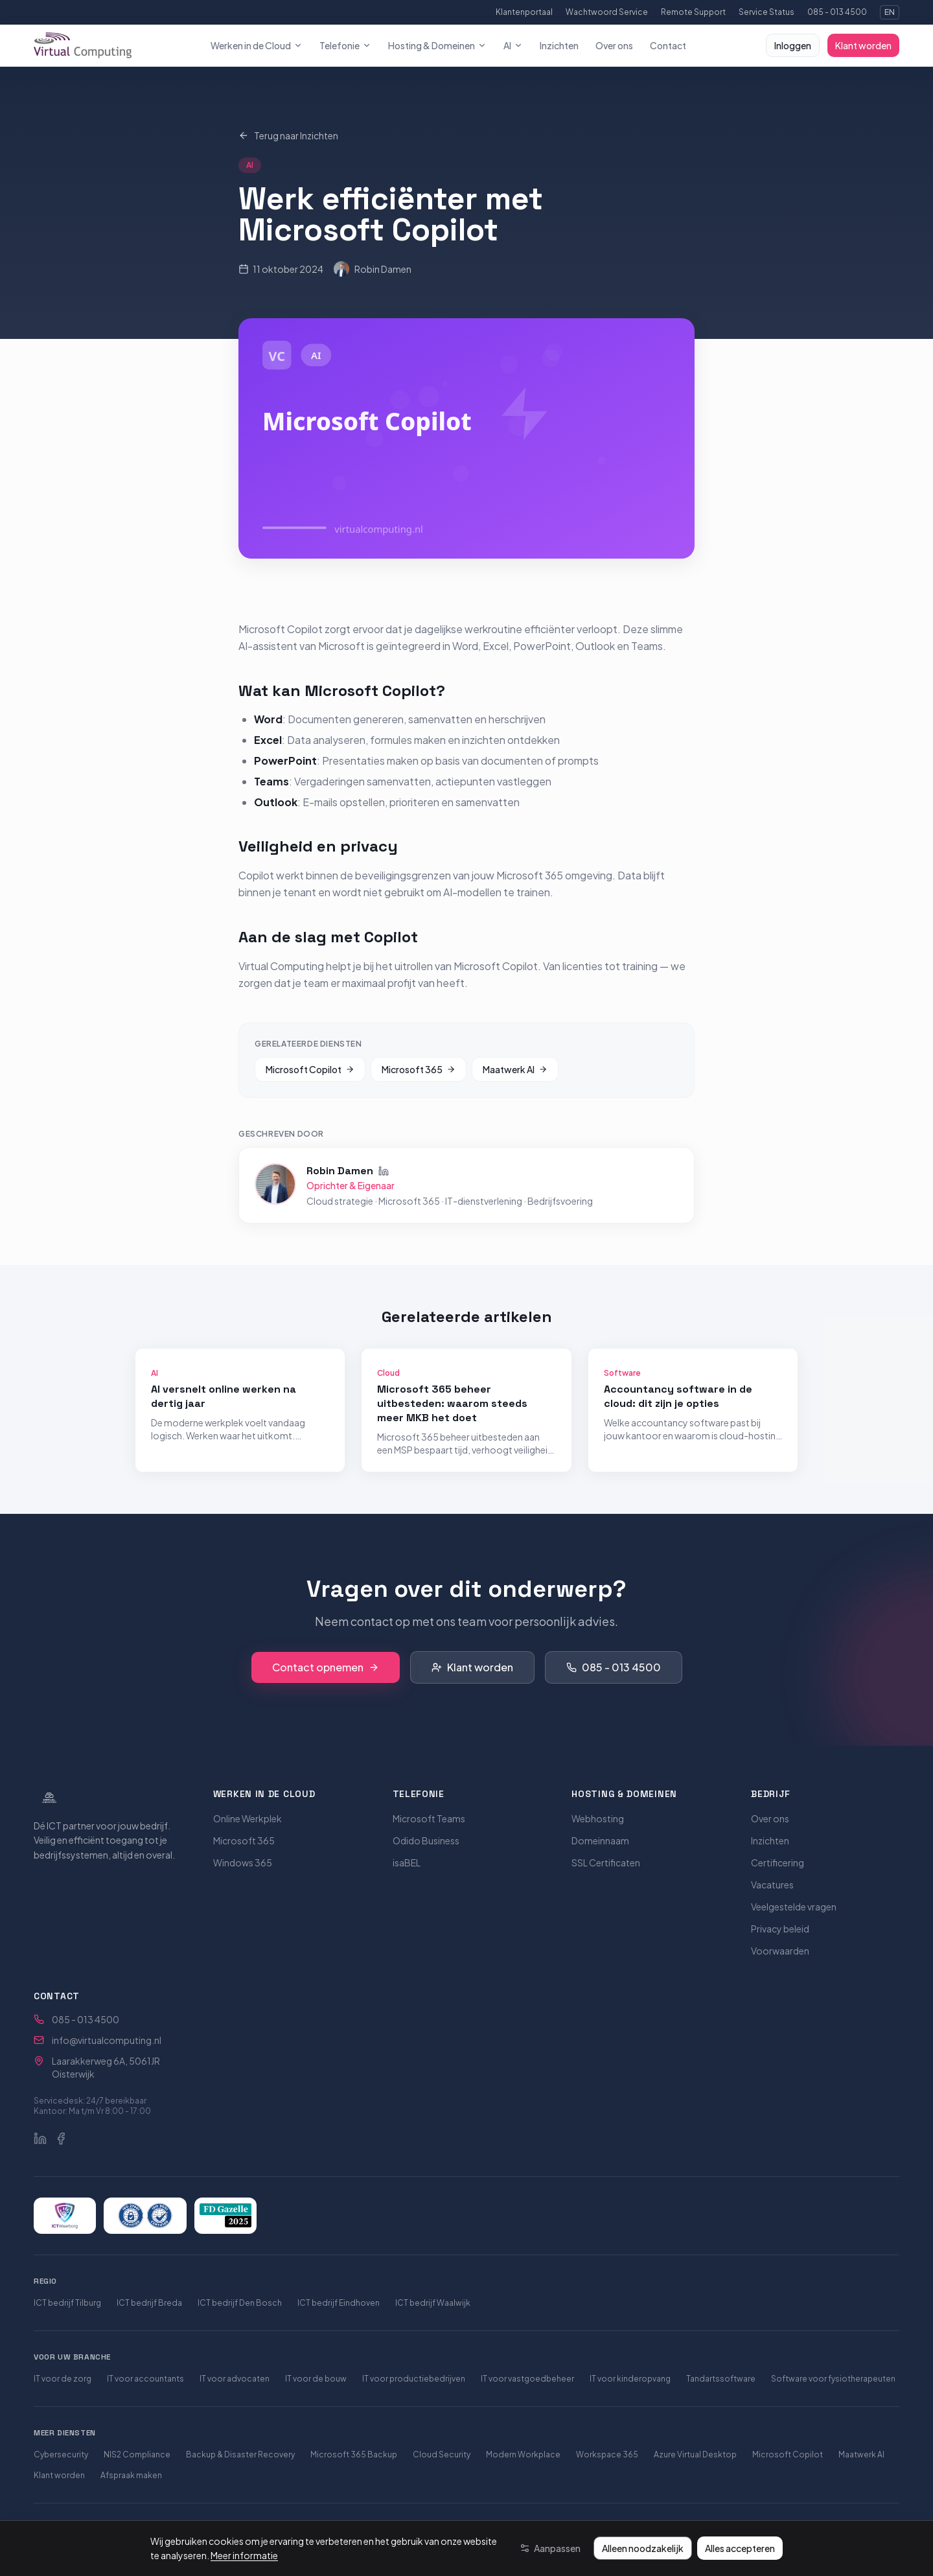  What do you see at coordinates (524, 12) in the screenshot?
I see `Klantenportaal` at bounding box center [524, 12].